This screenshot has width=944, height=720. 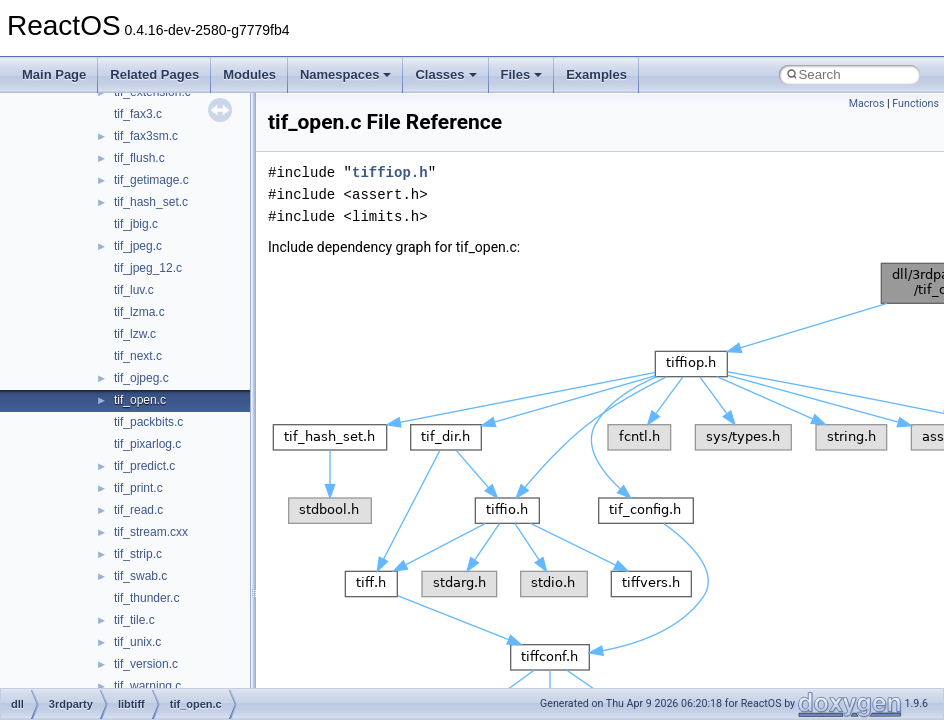 I want to click on Functions, so click(x=915, y=103).